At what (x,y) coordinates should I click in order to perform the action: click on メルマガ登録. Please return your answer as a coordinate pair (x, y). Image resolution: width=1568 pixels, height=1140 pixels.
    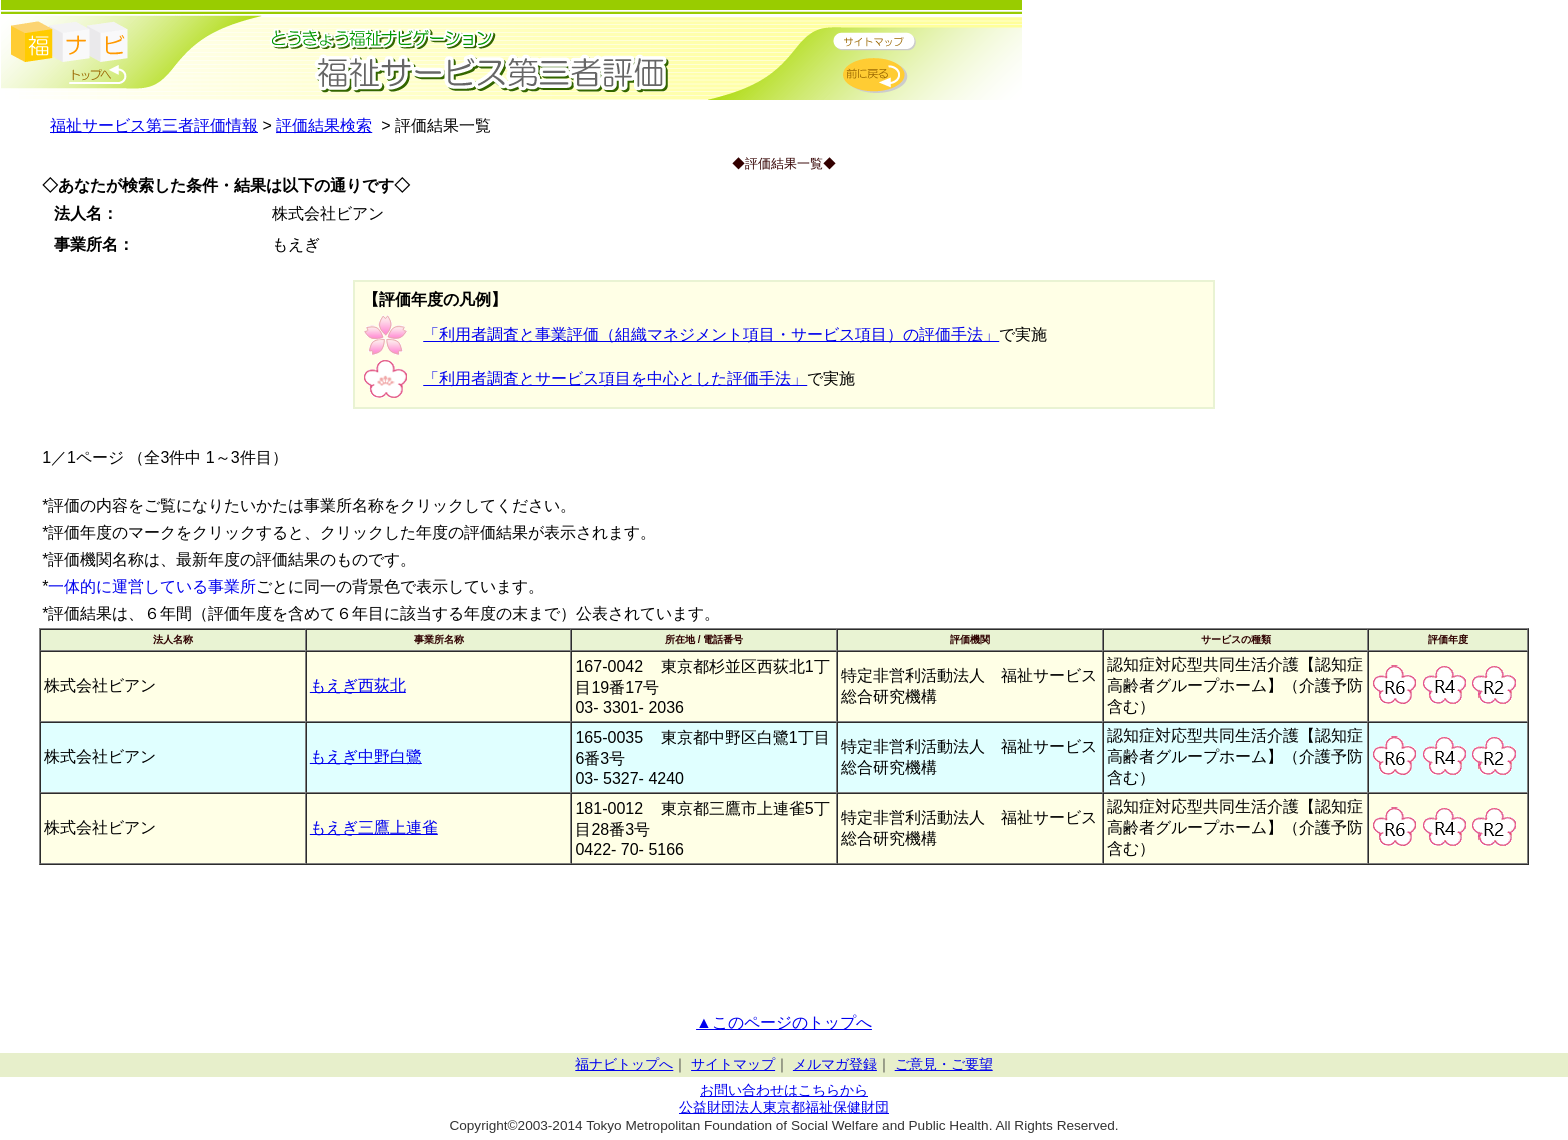
    Looking at the image, I should click on (835, 1064).